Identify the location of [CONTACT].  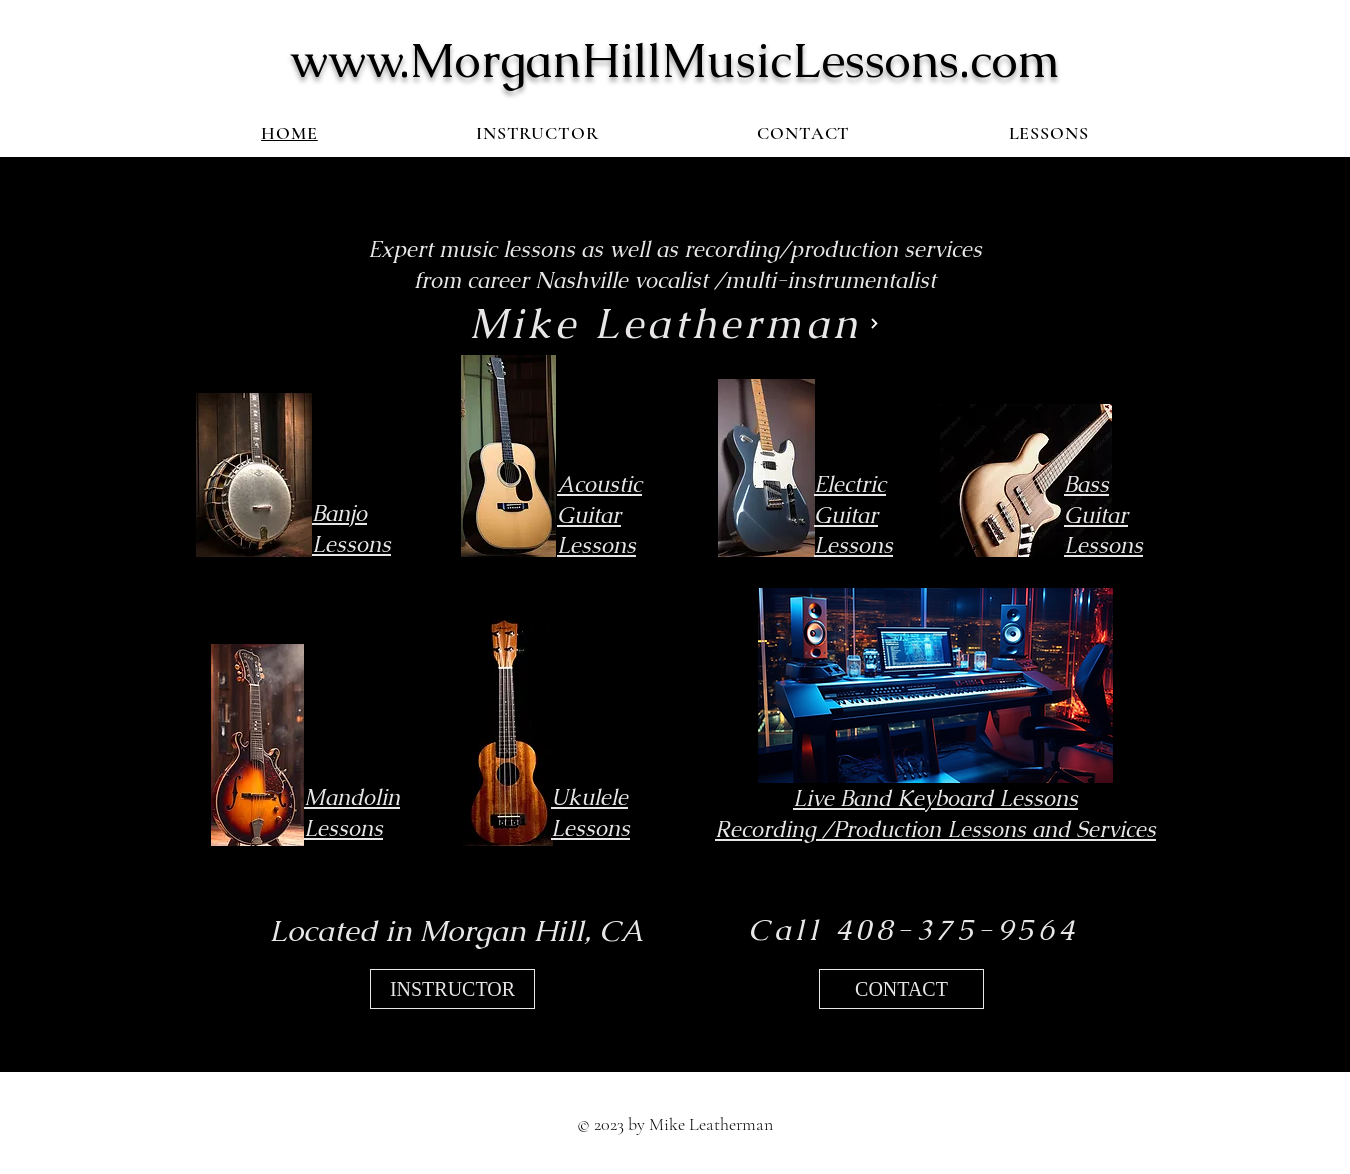
(901, 989).